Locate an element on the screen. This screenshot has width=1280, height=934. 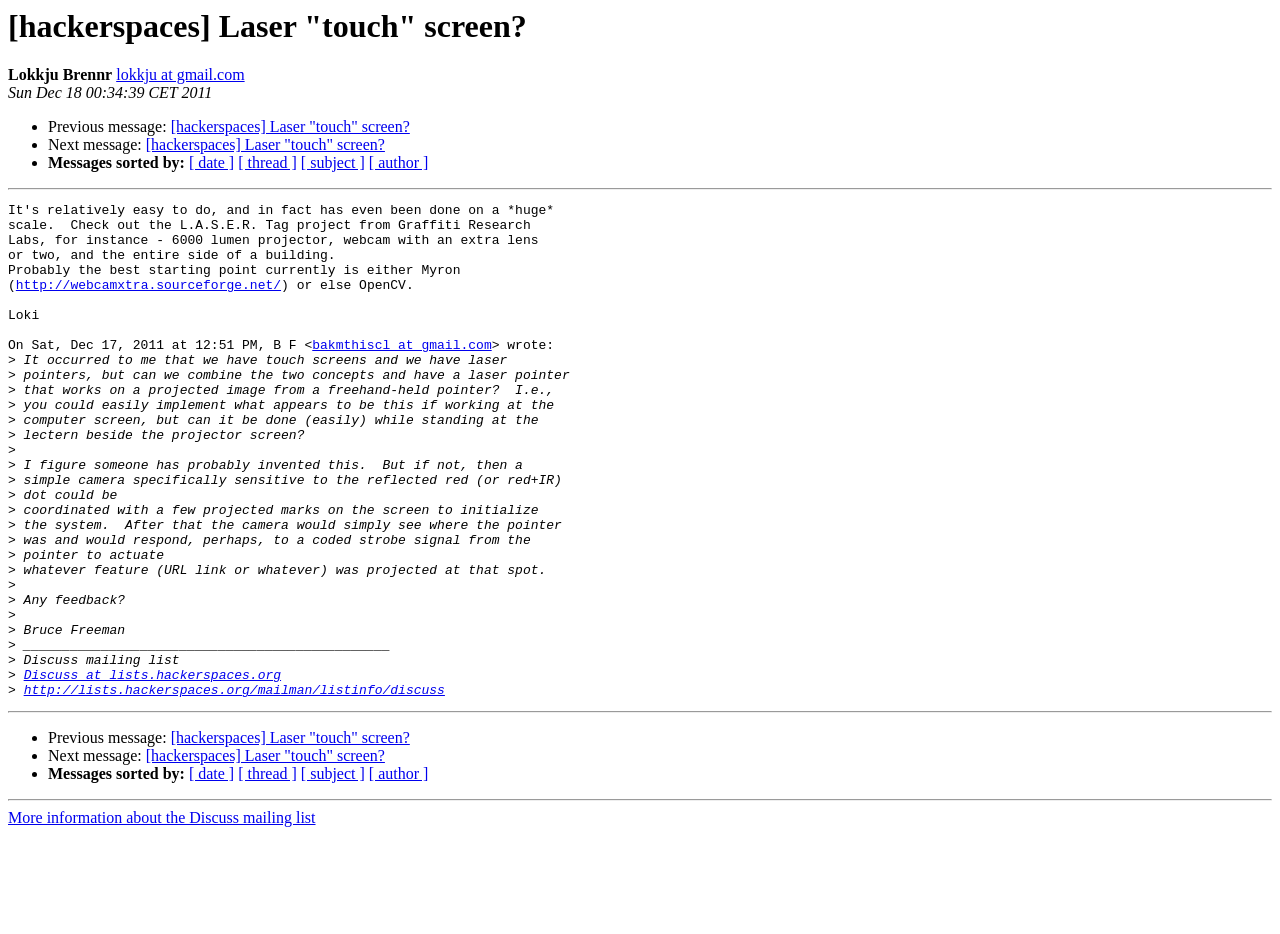
[hackerspaces] Laser "touch" screen? is located at coordinates (290, 126).